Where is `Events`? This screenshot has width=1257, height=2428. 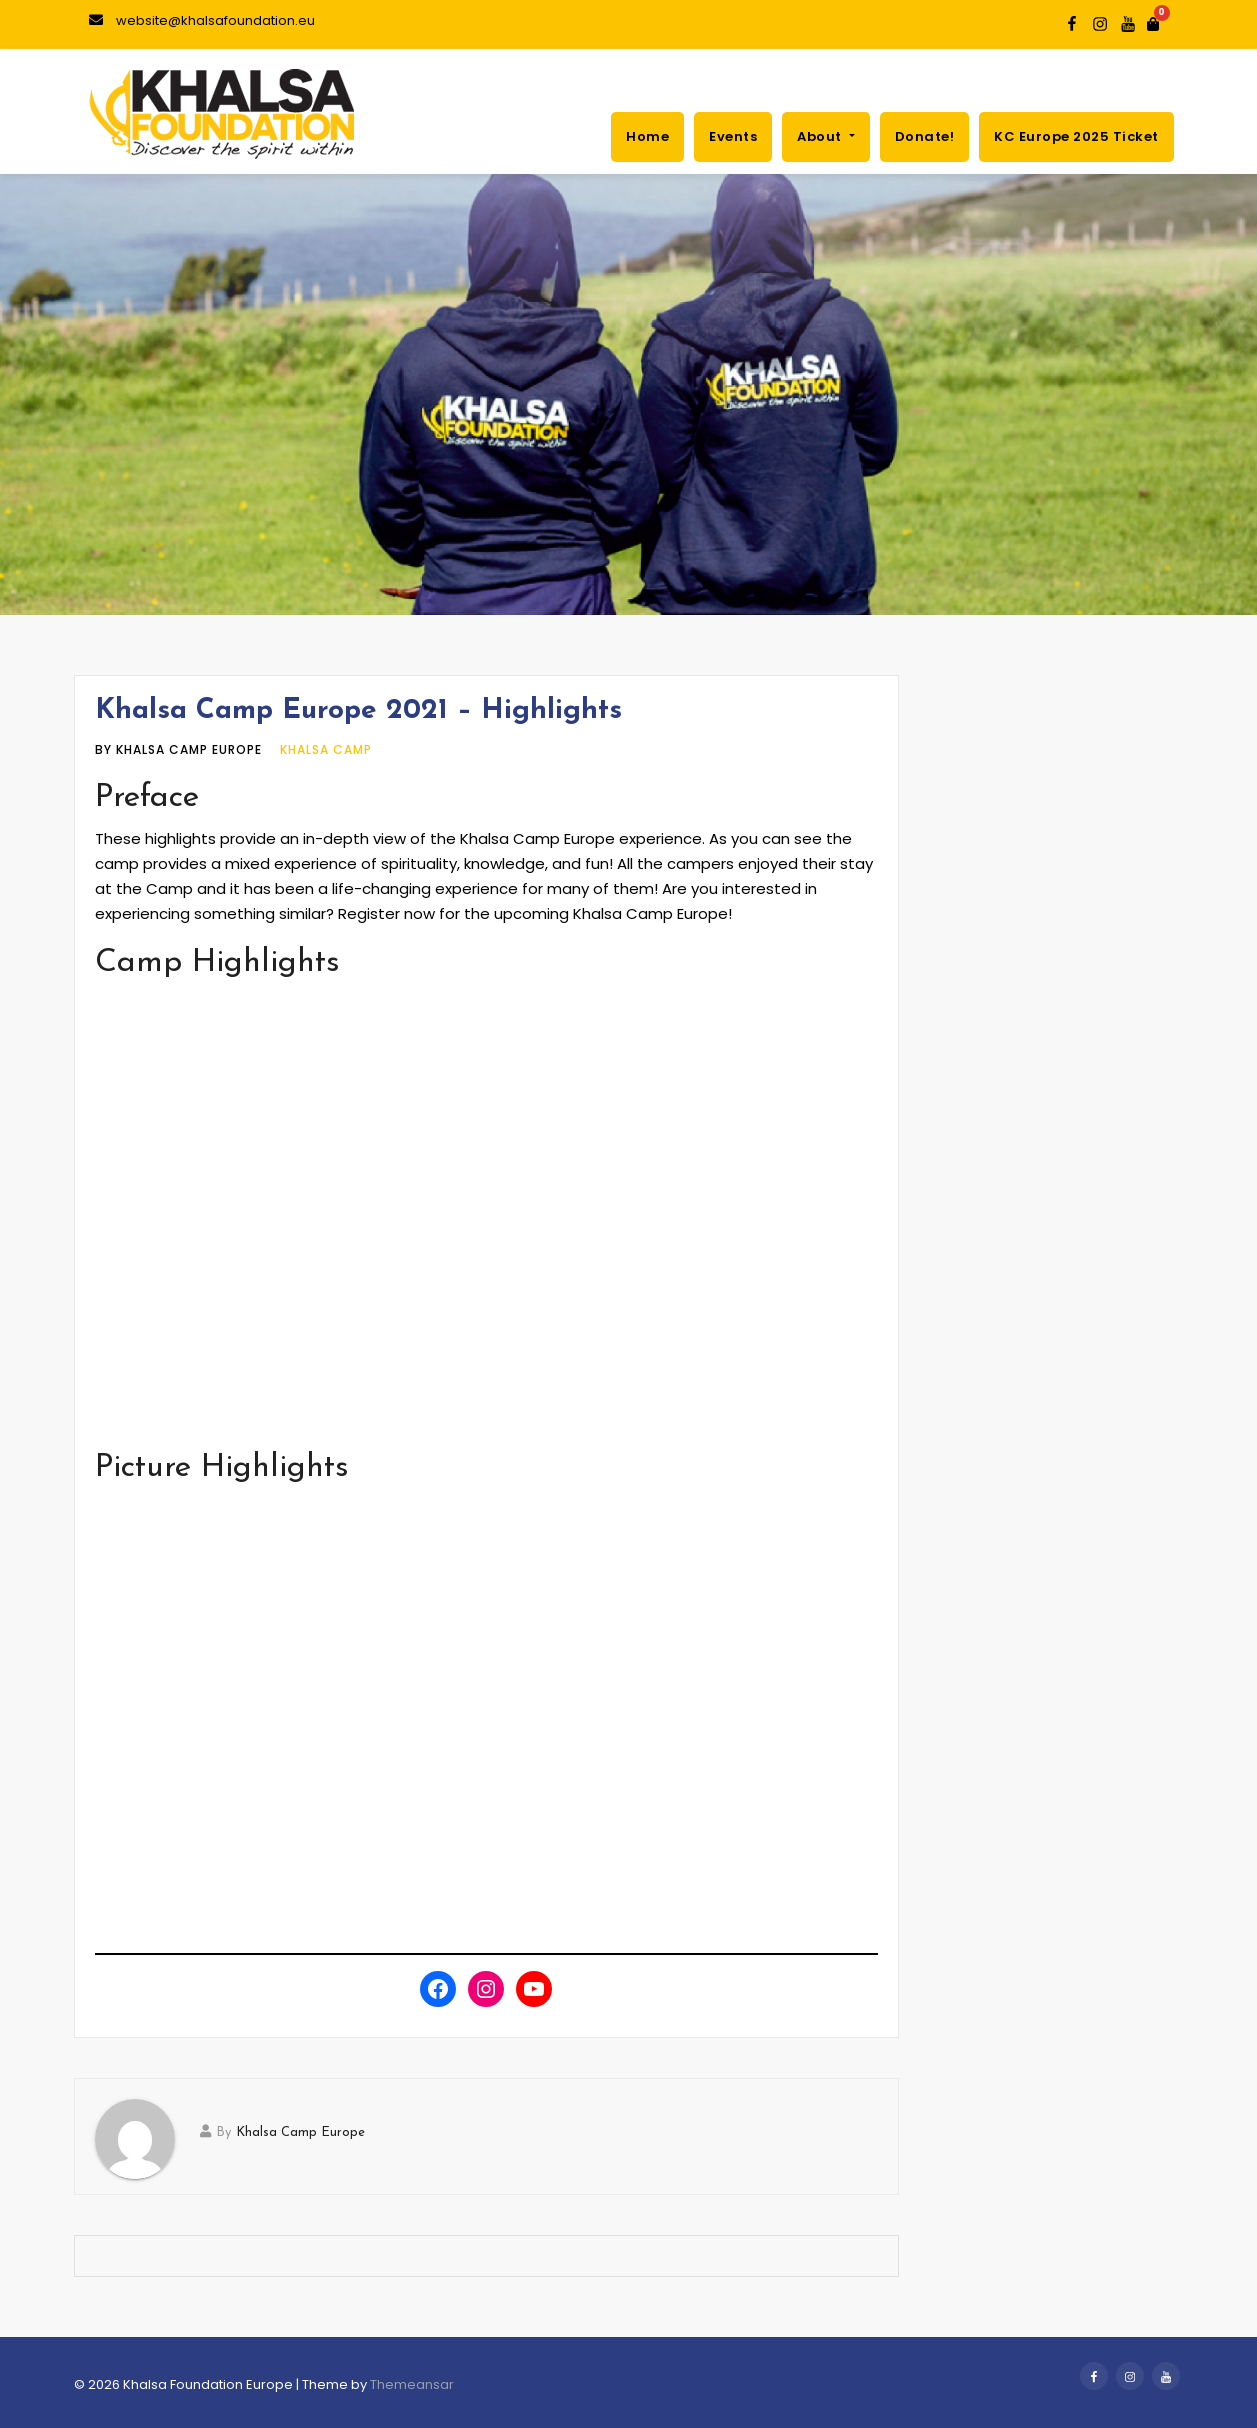
Events is located at coordinates (733, 136).